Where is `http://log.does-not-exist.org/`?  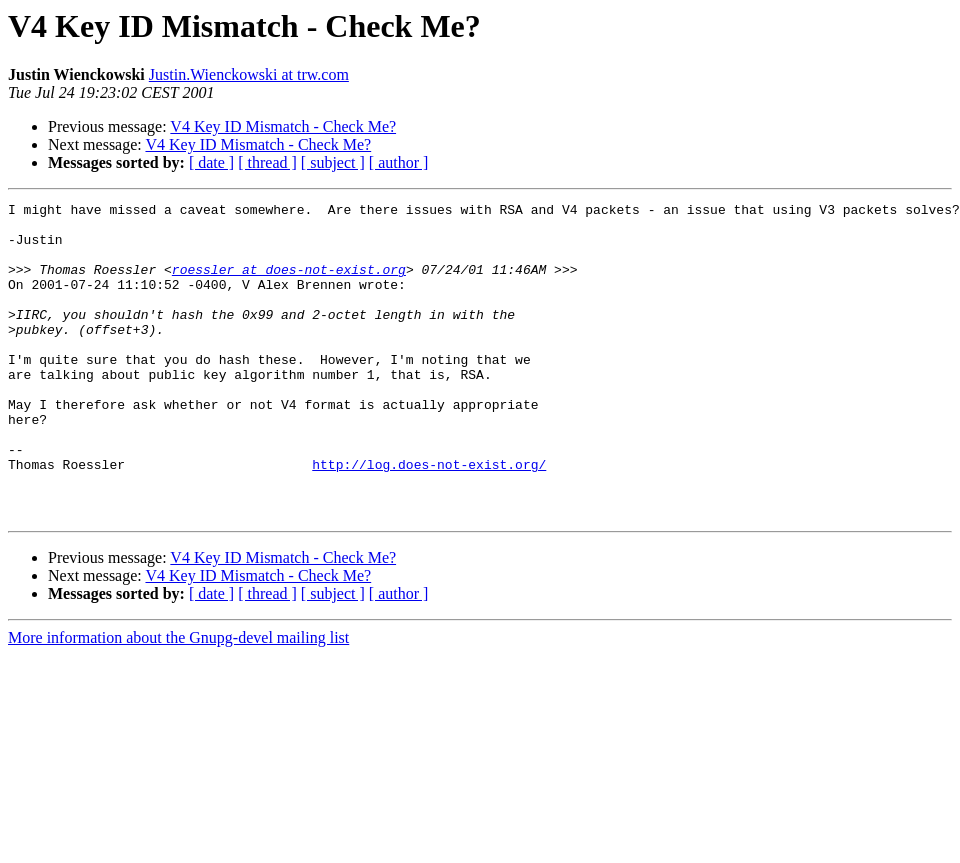 http://log.does-not-exist.org/ is located at coordinates (429, 518).